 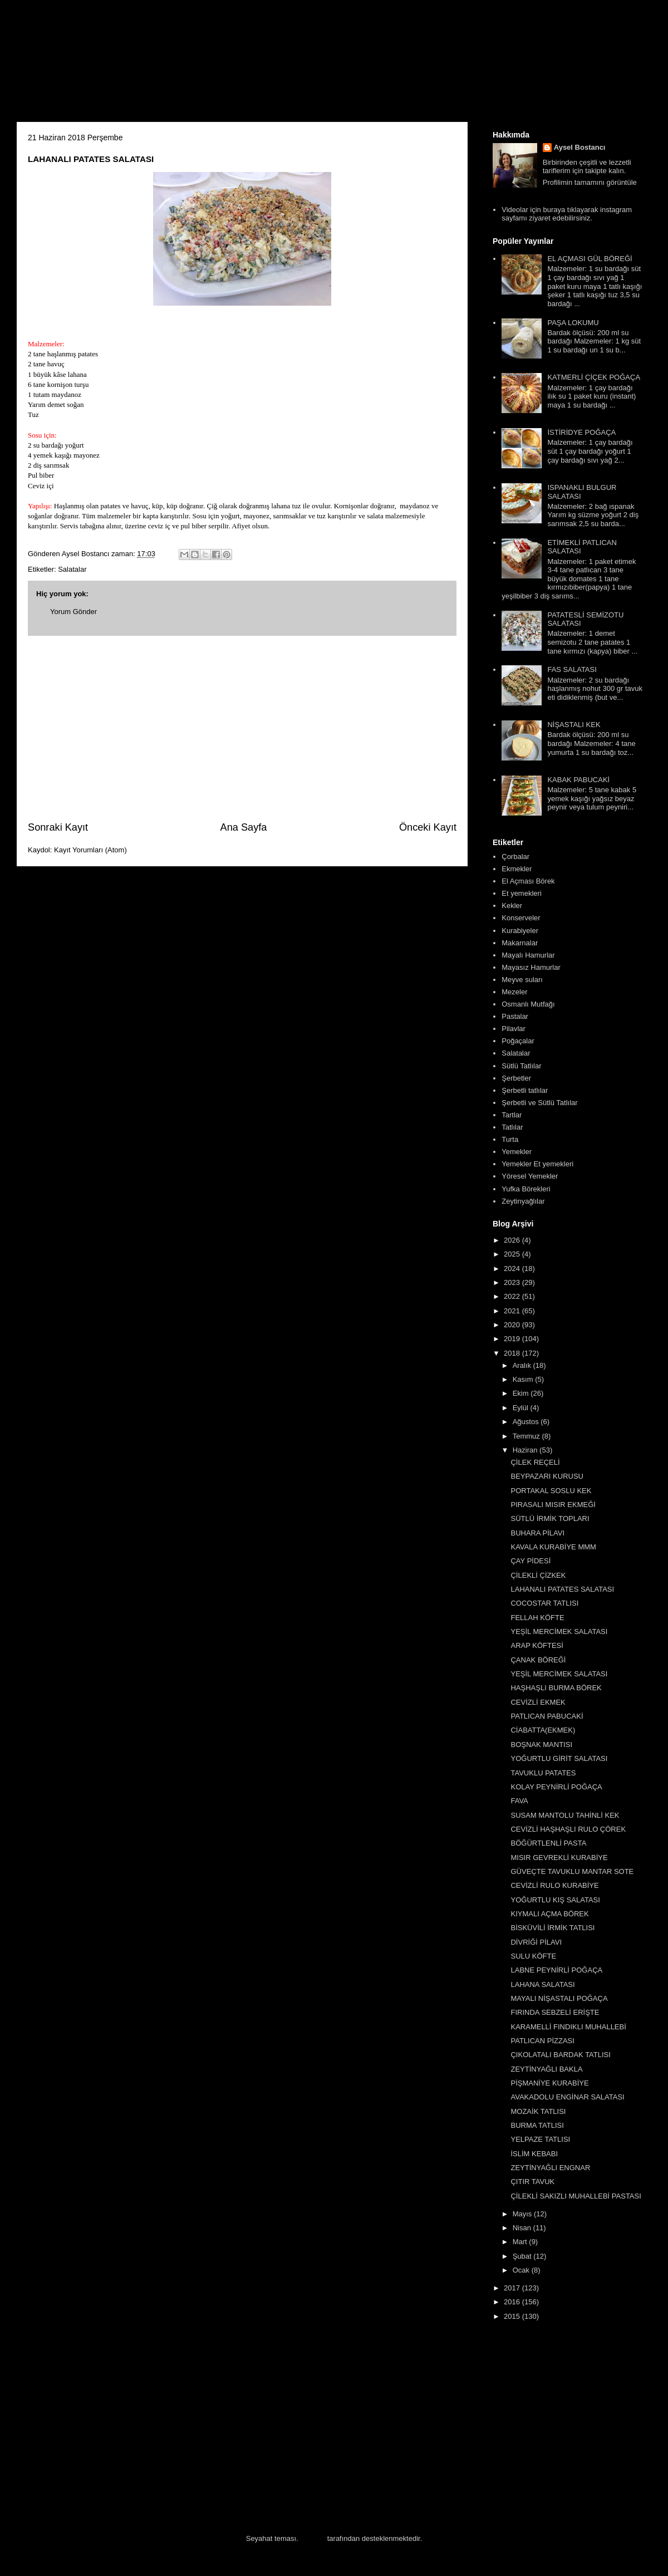 I want to click on Nisan, so click(x=523, y=2228).